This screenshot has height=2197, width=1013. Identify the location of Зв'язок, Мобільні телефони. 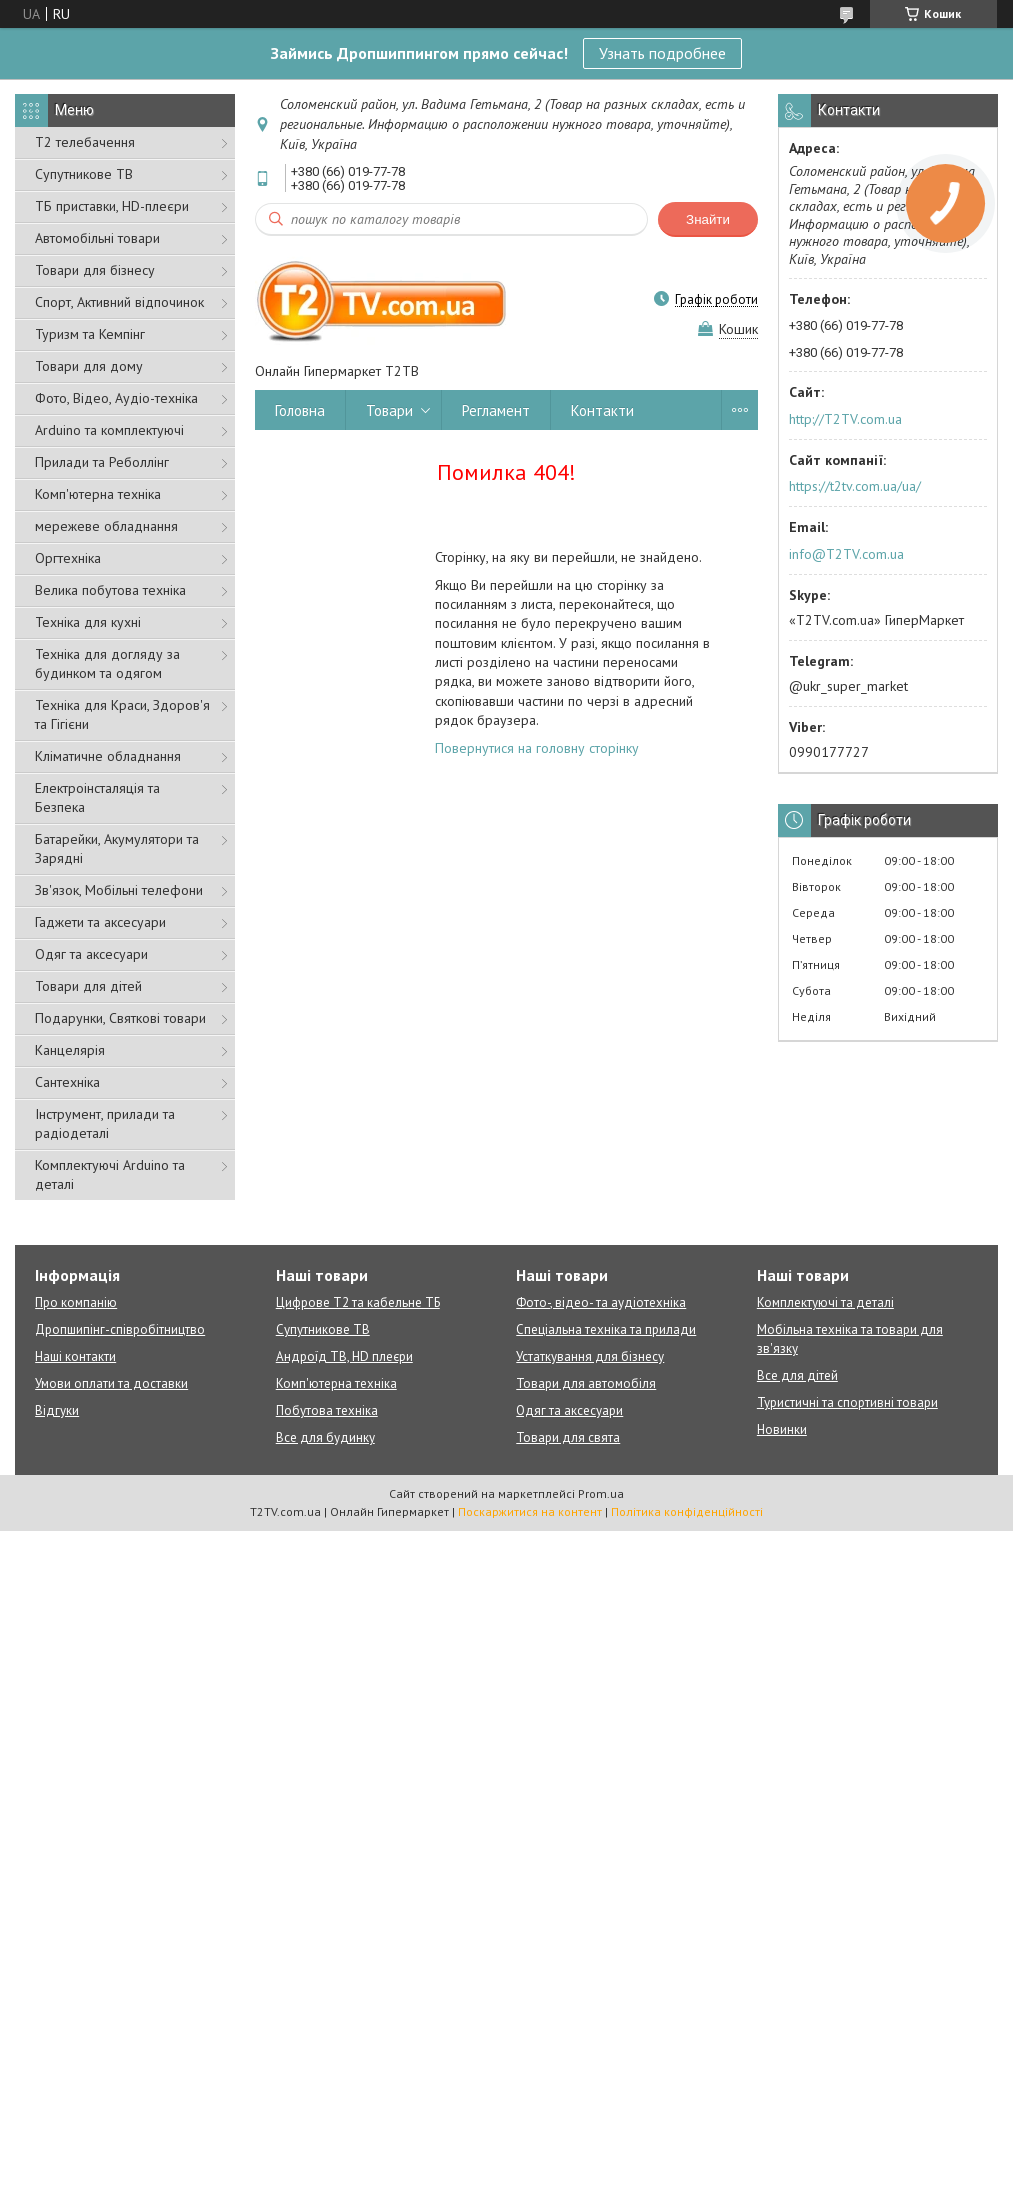
(119, 890).